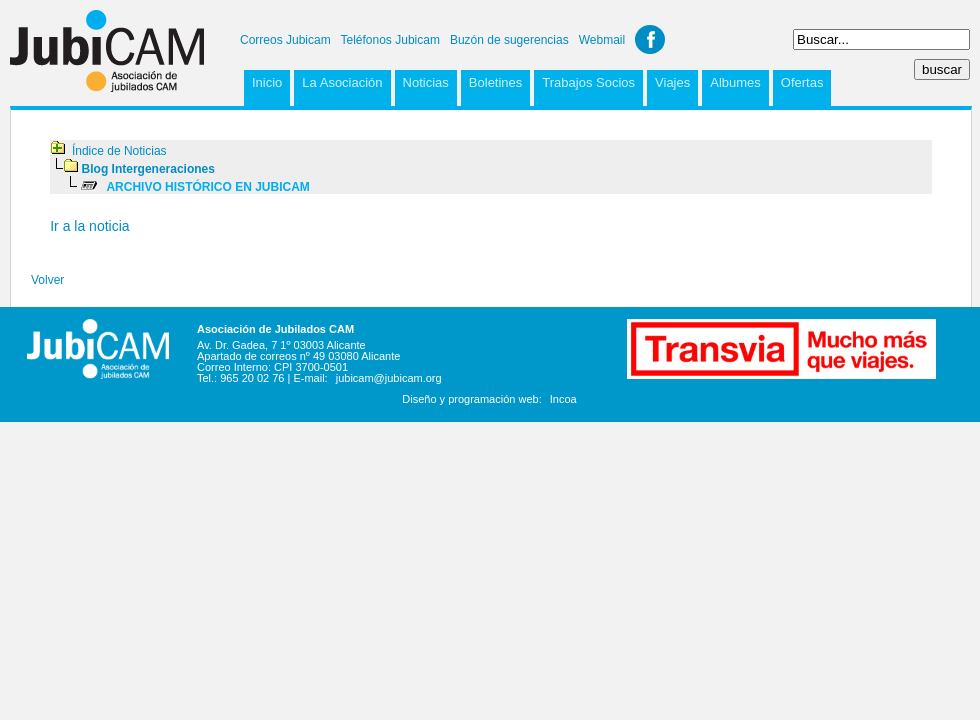  What do you see at coordinates (148, 169) in the screenshot?
I see `Blog Intergeneraciones` at bounding box center [148, 169].